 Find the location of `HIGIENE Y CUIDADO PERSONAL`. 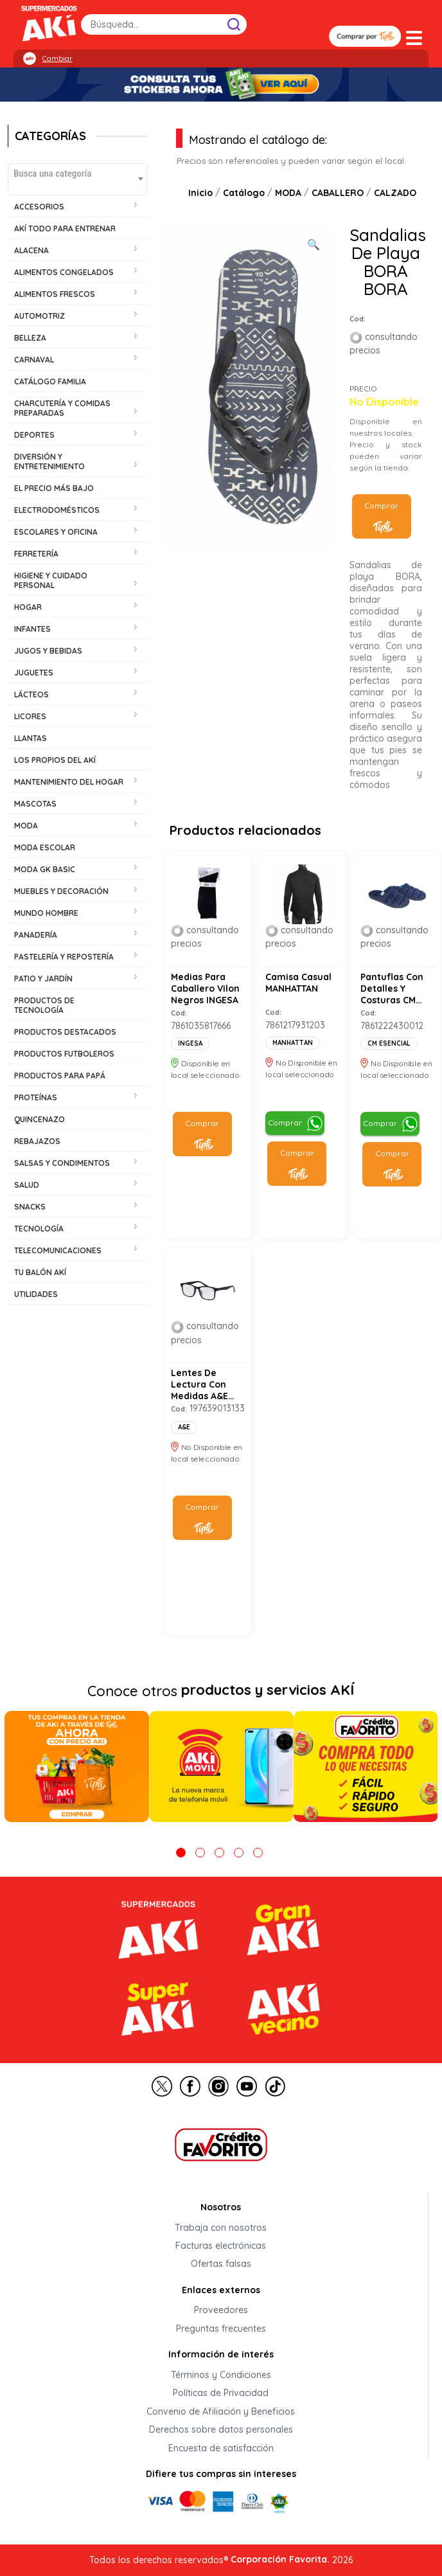

HIGIENE Y CUIDADO PERSONAL is located at coordinates (50, 580).